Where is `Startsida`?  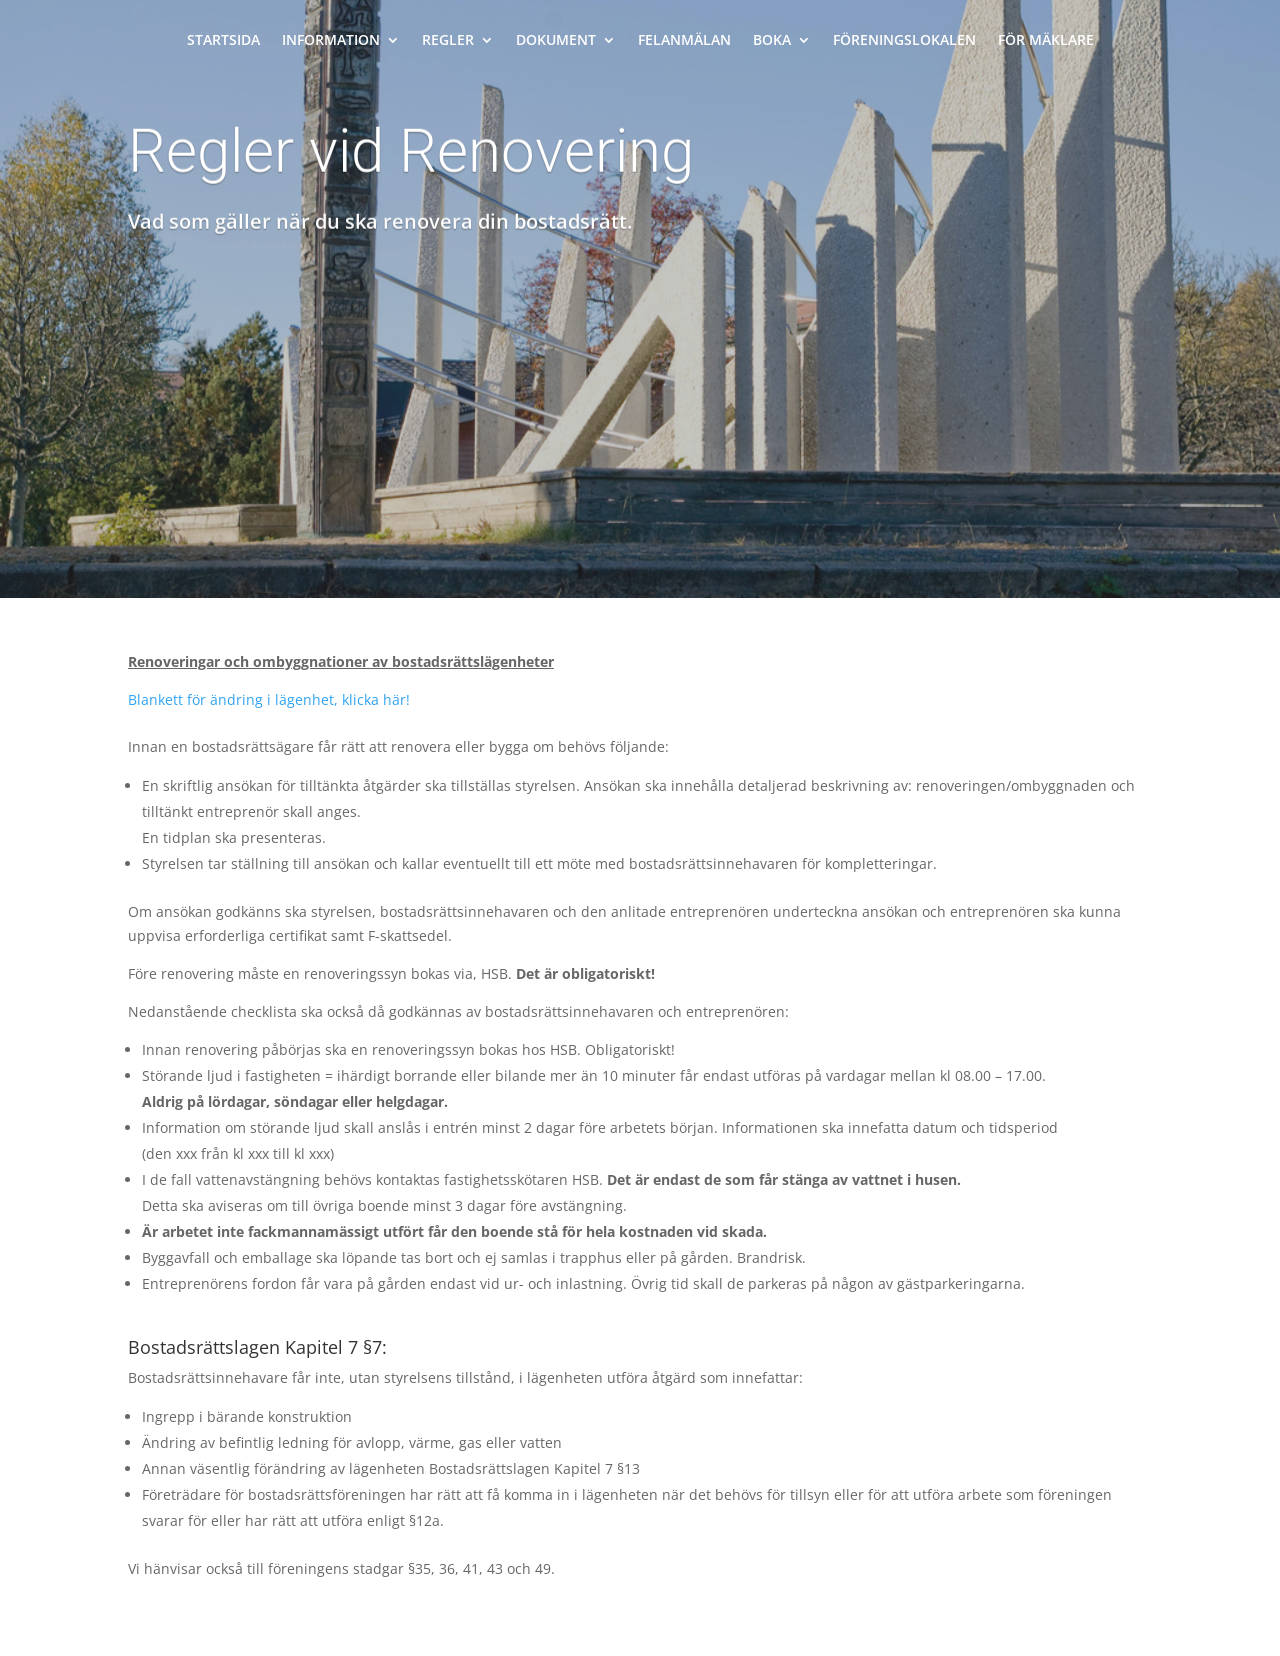
Startsida is located at coordinates (223, 41).